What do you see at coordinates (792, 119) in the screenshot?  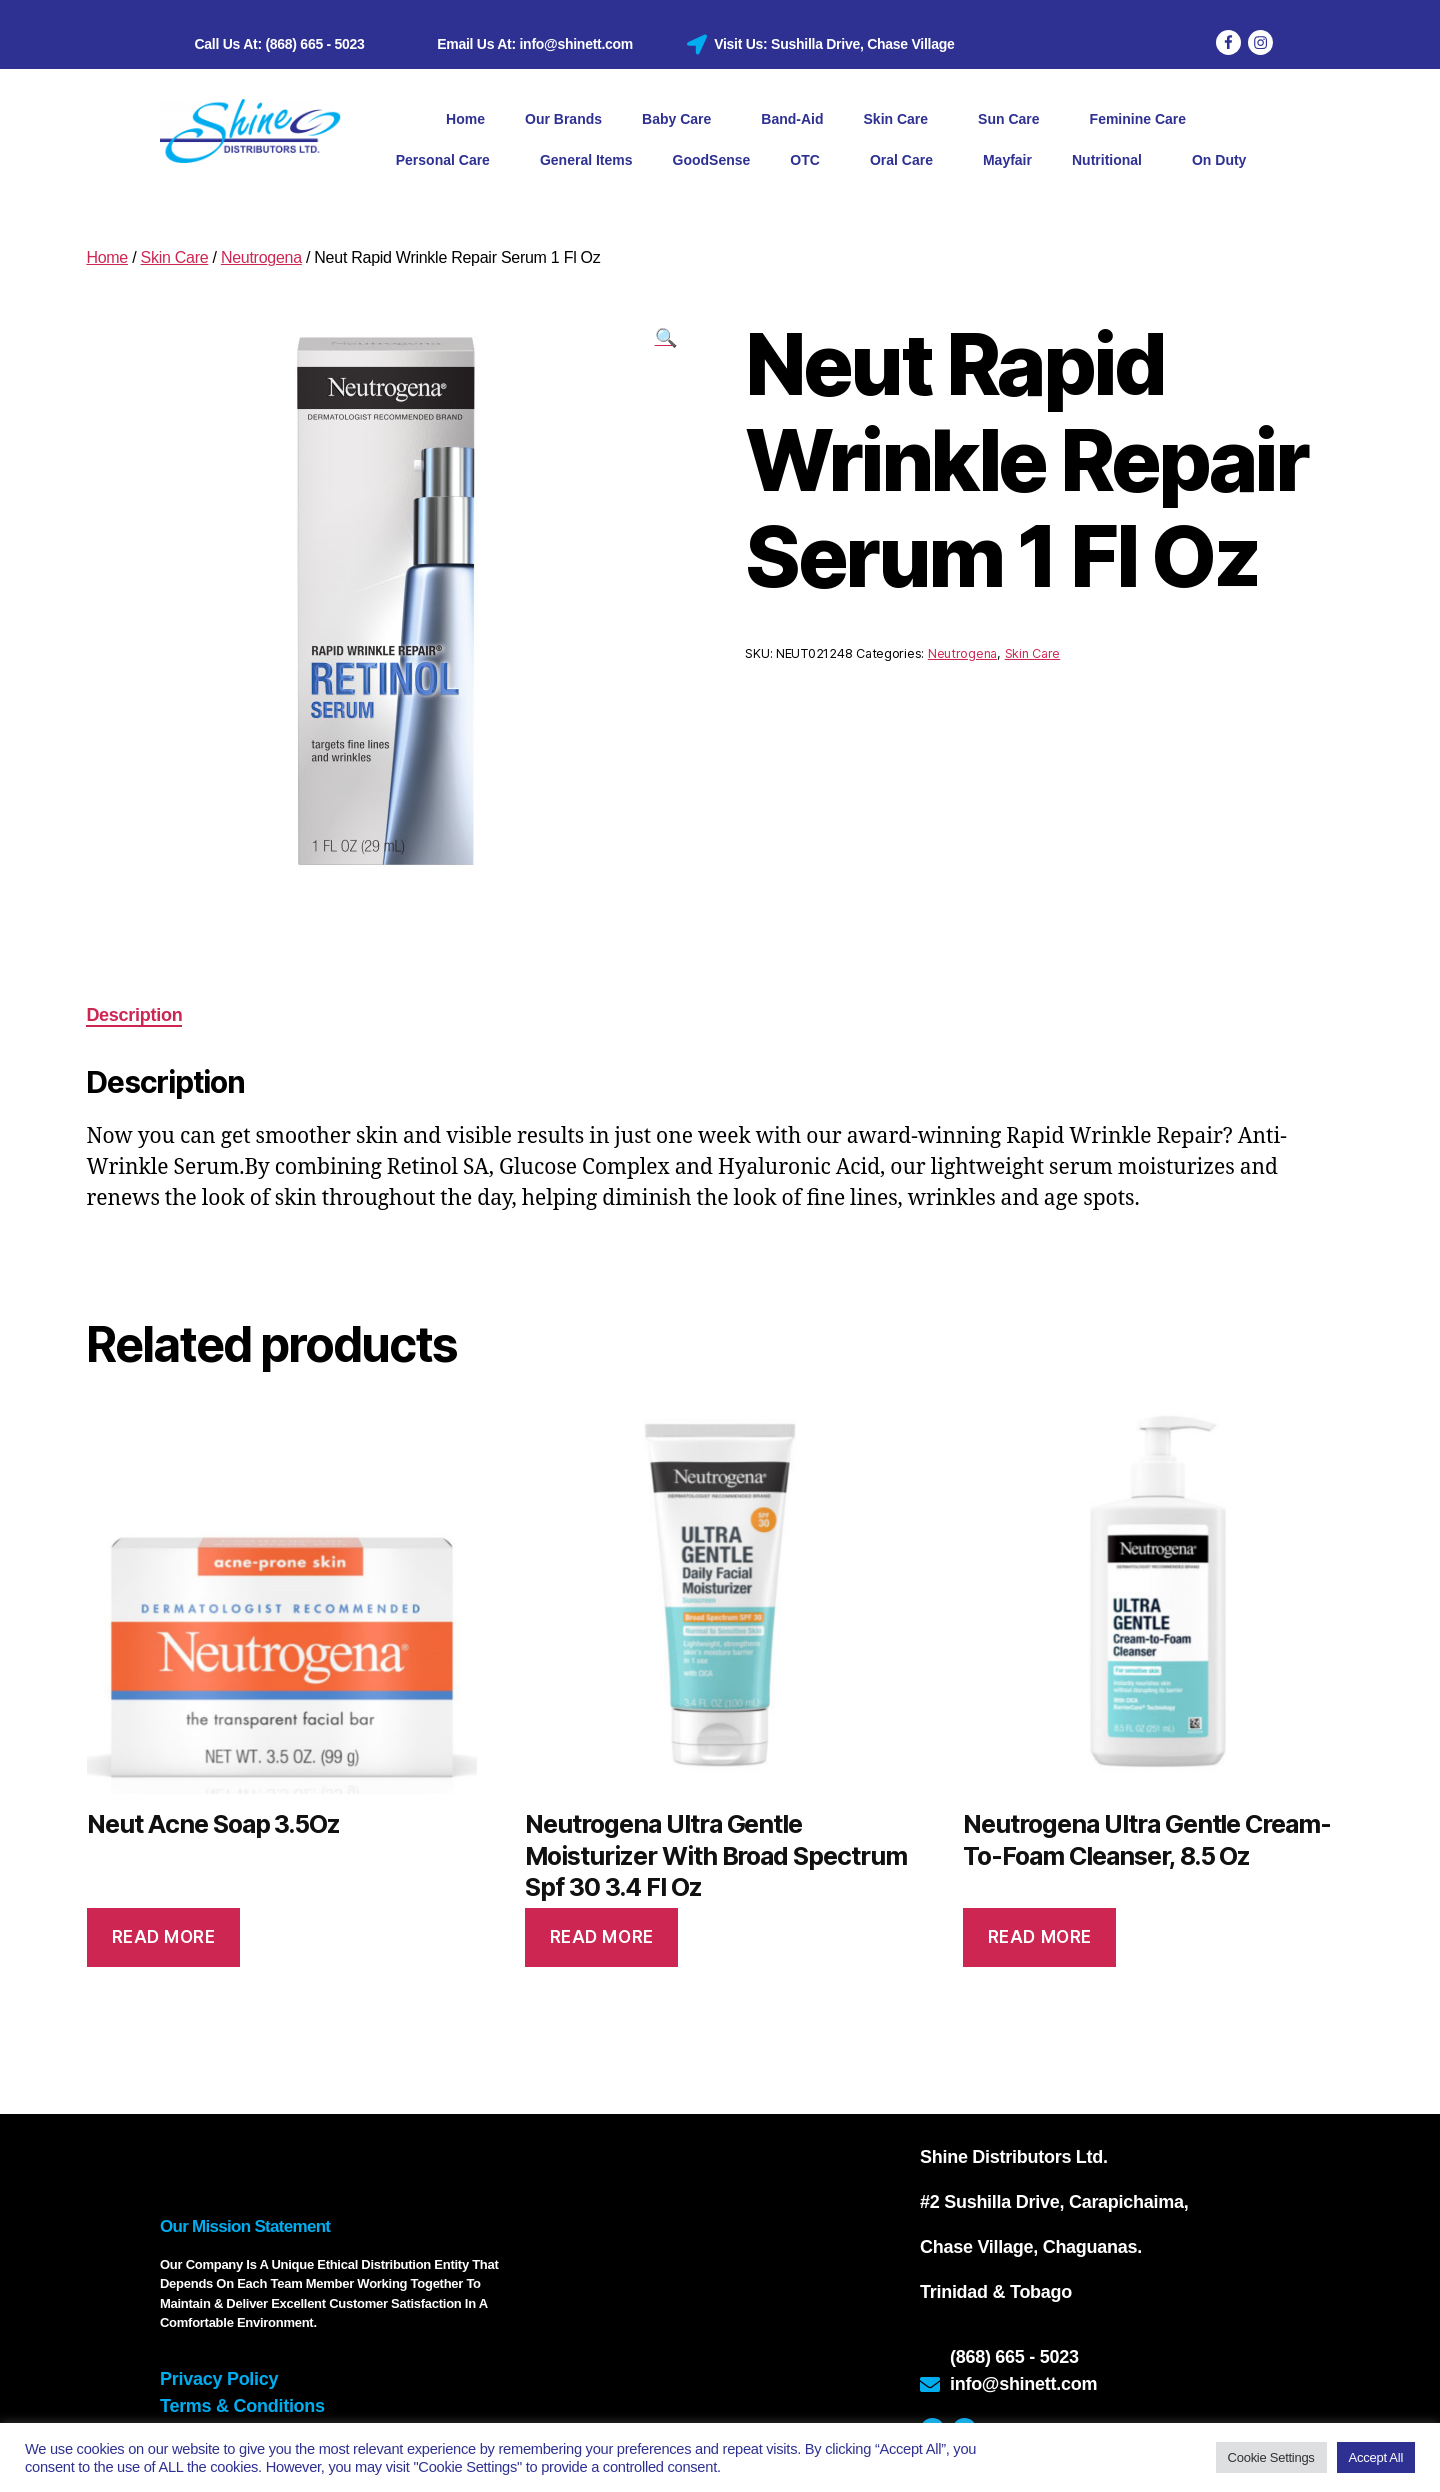 I see `Band-Aid` at bounding box center [792, 119].